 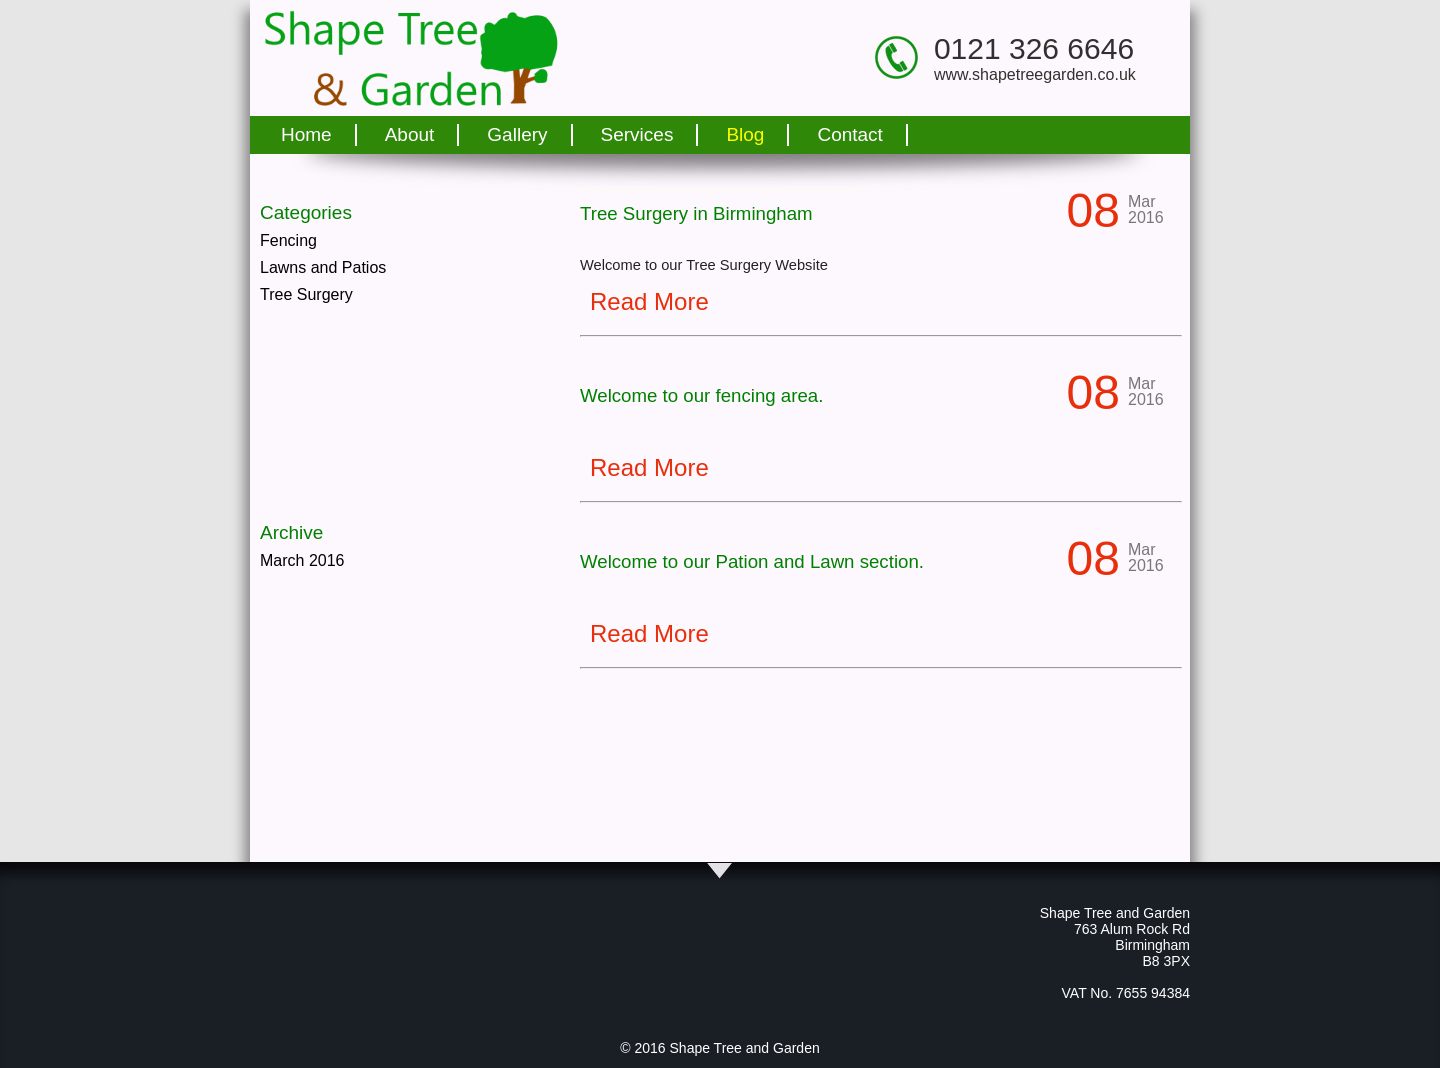 I want to click on Services, so click(x=637, y=134).